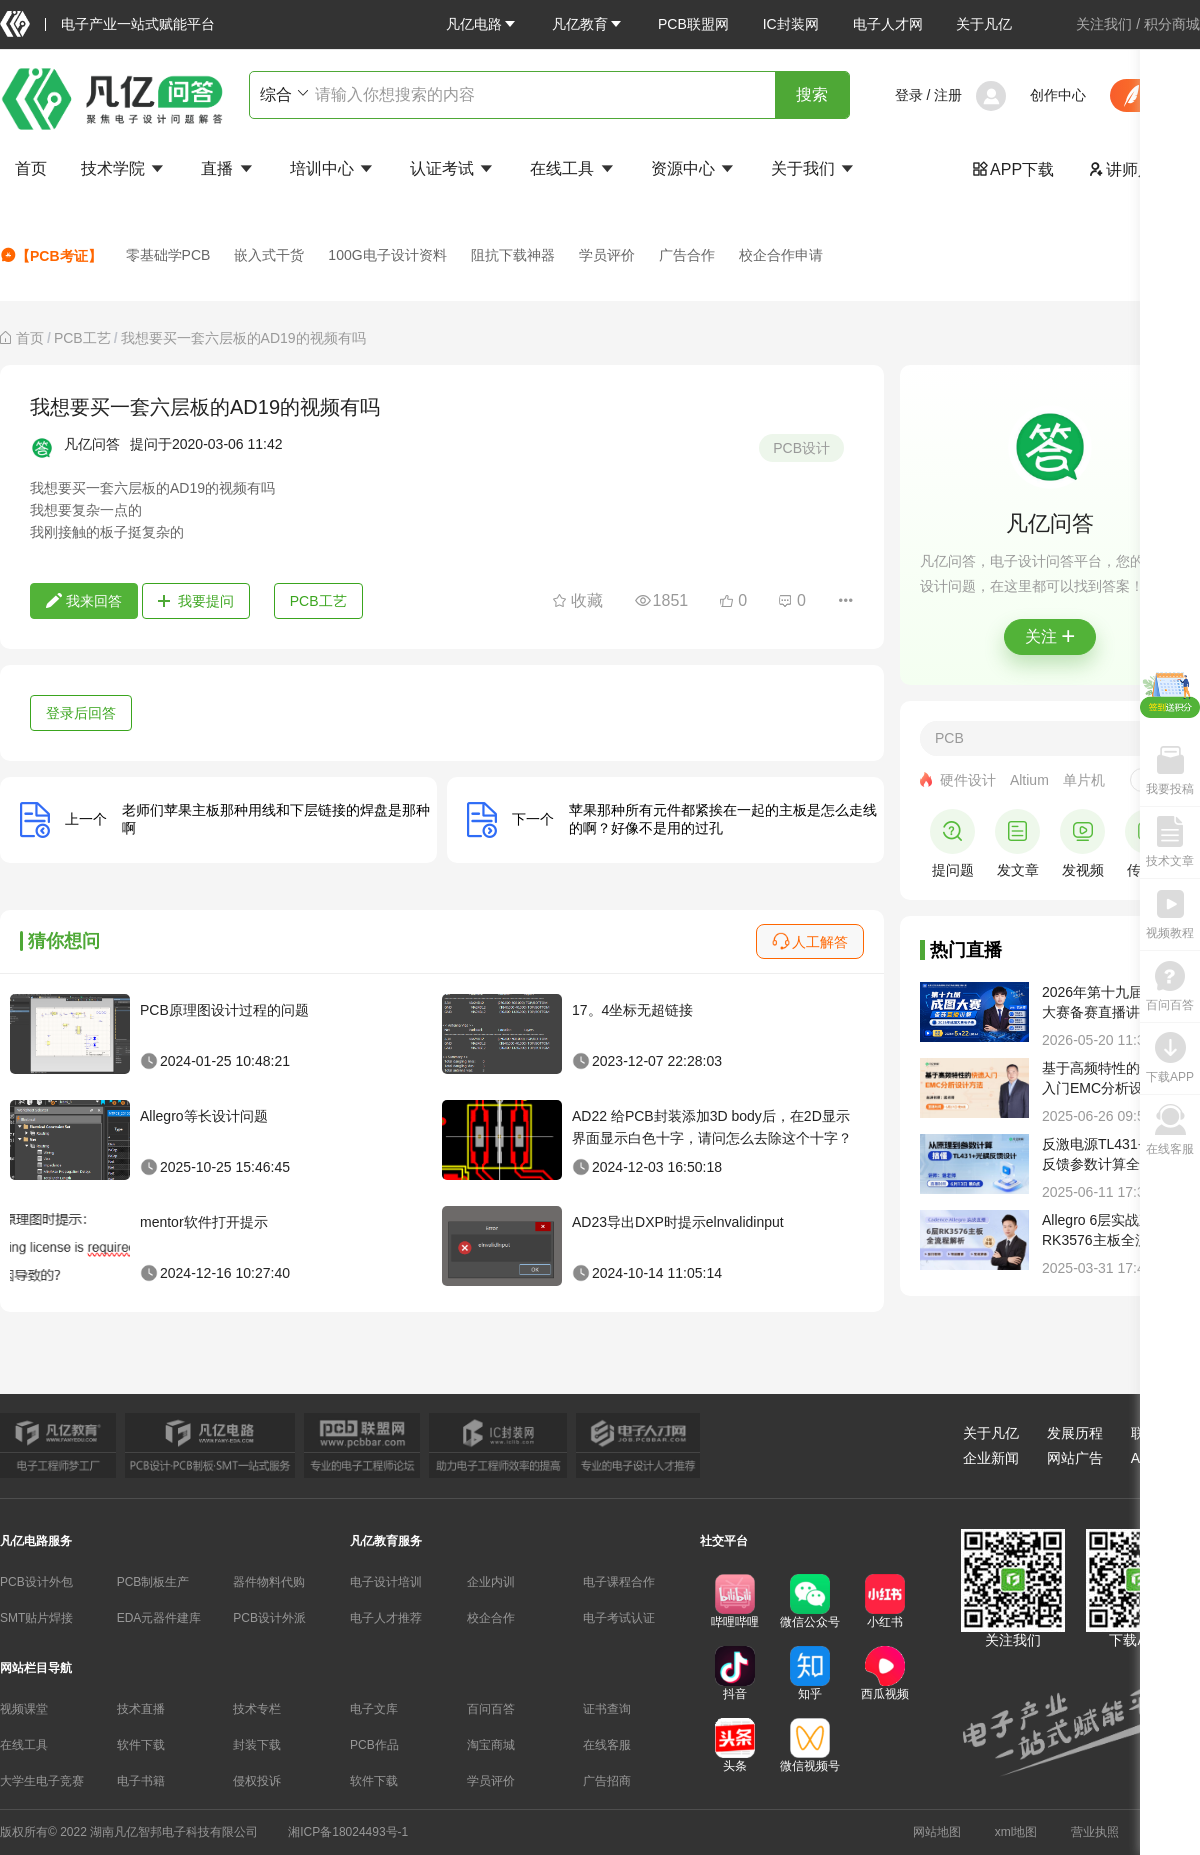 The image size is (1200, 1855). Describe the element at coordinates (1084, 780) in the screenshot. I see `单片机` at that location.